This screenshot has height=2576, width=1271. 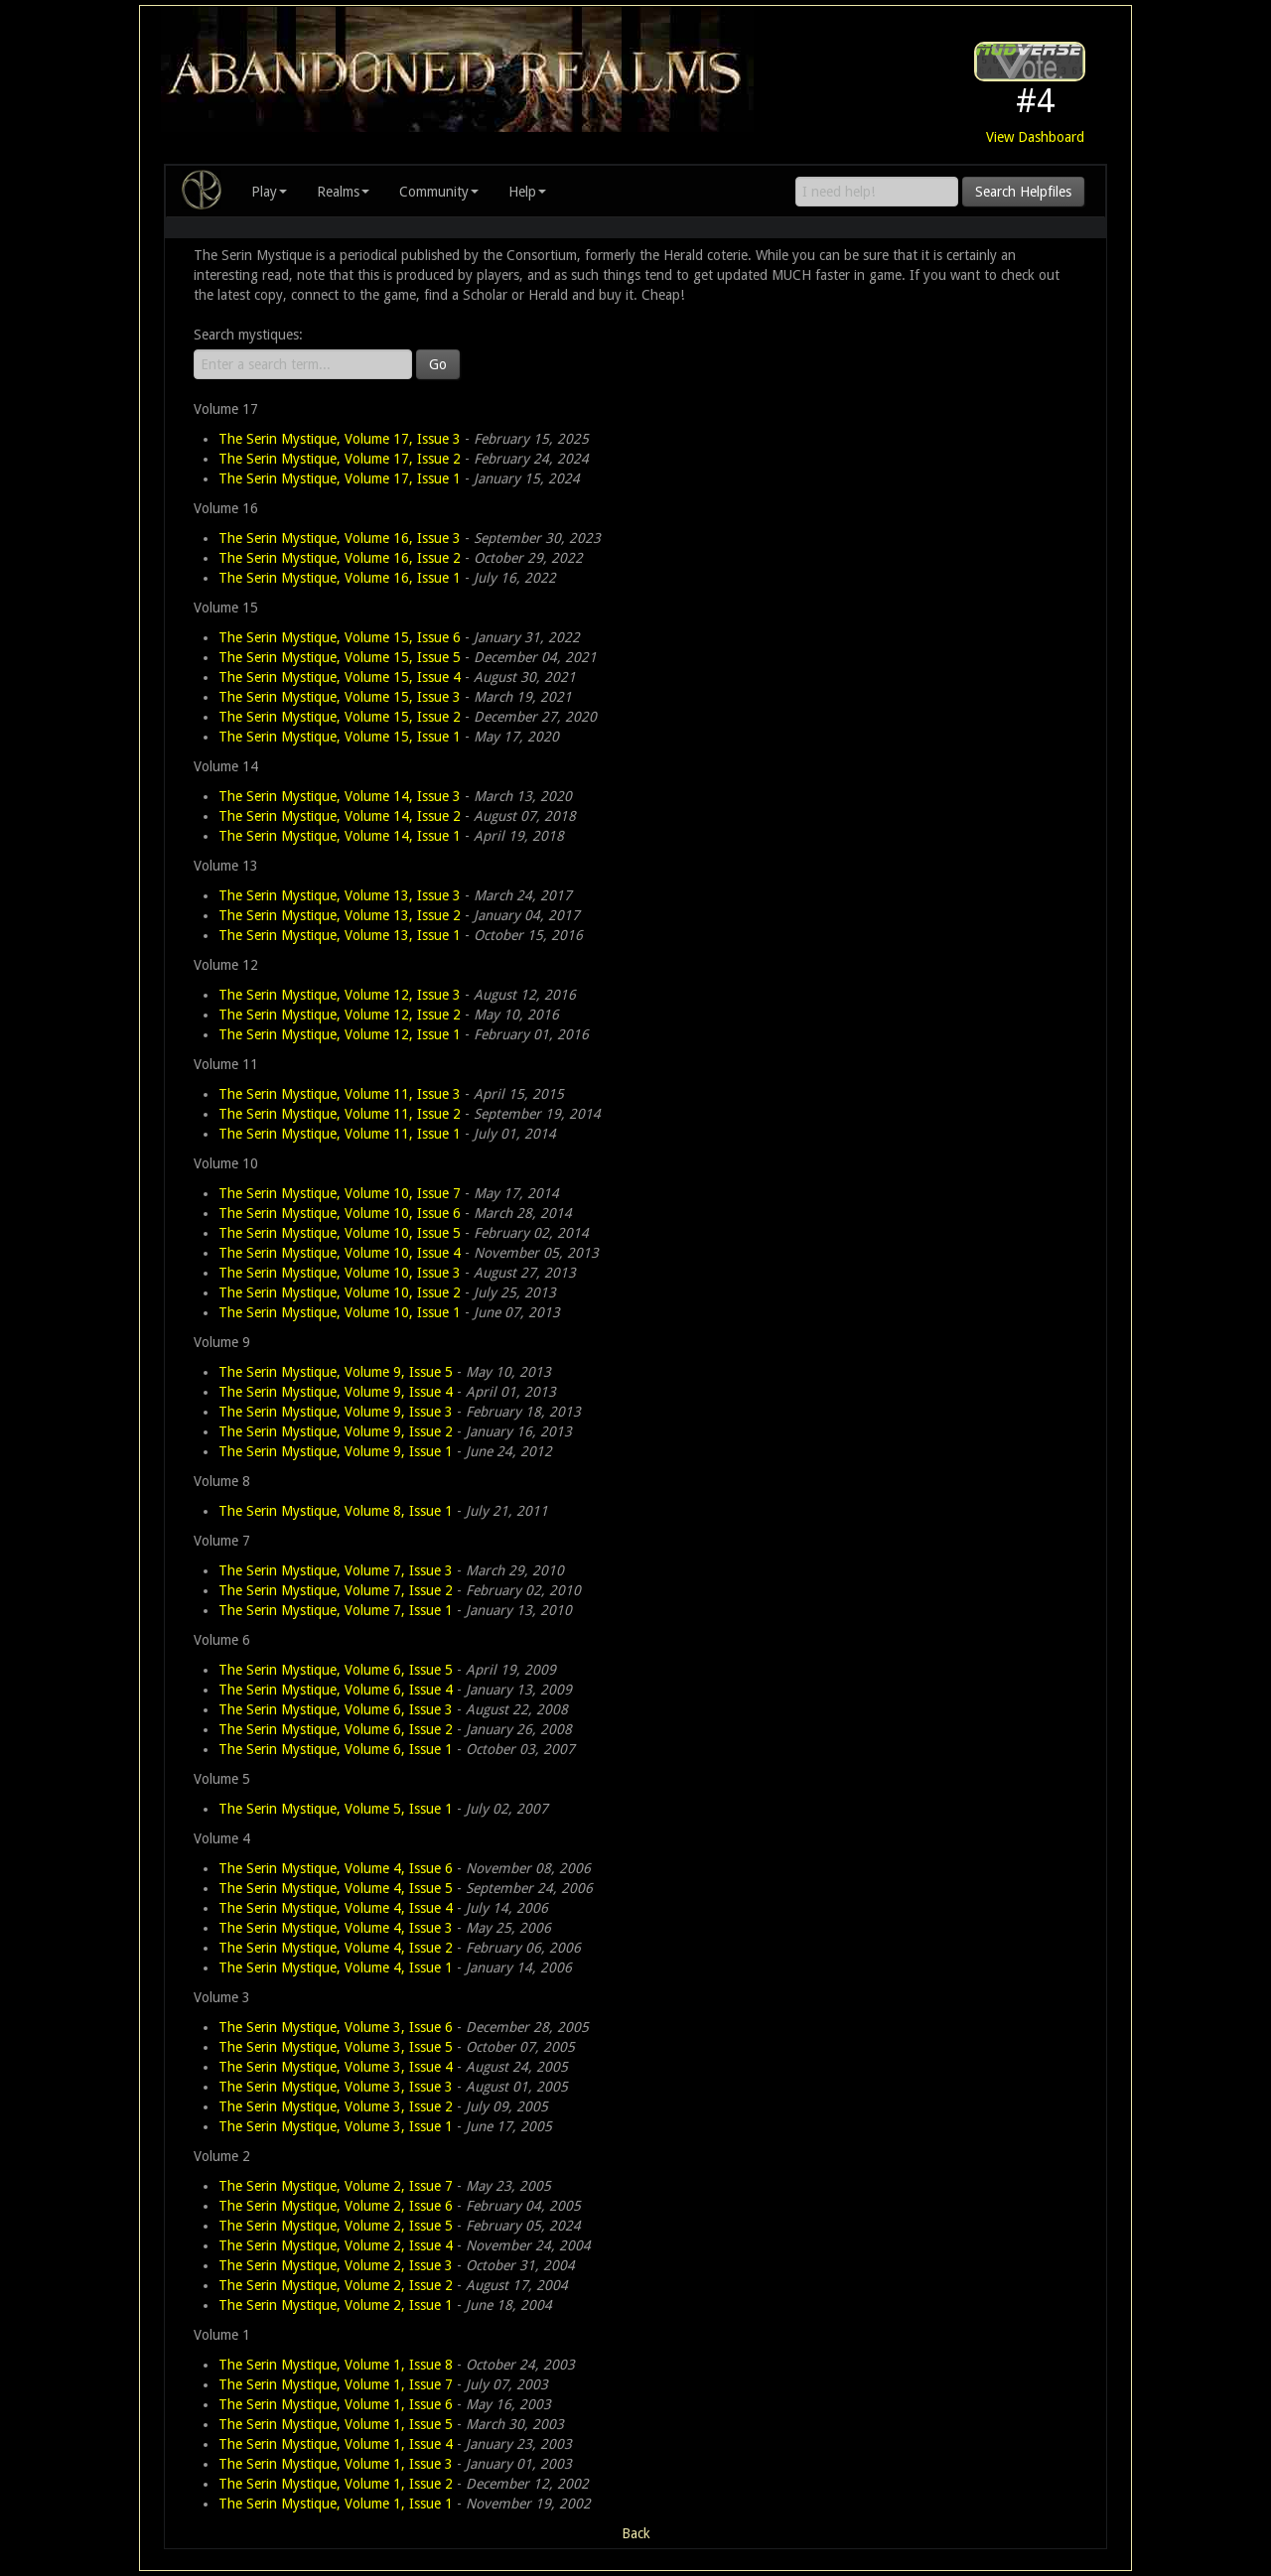 What do you see at coordinates (439, 192) in the screenshot?
I see `Community` at bounding box center [439, 192].